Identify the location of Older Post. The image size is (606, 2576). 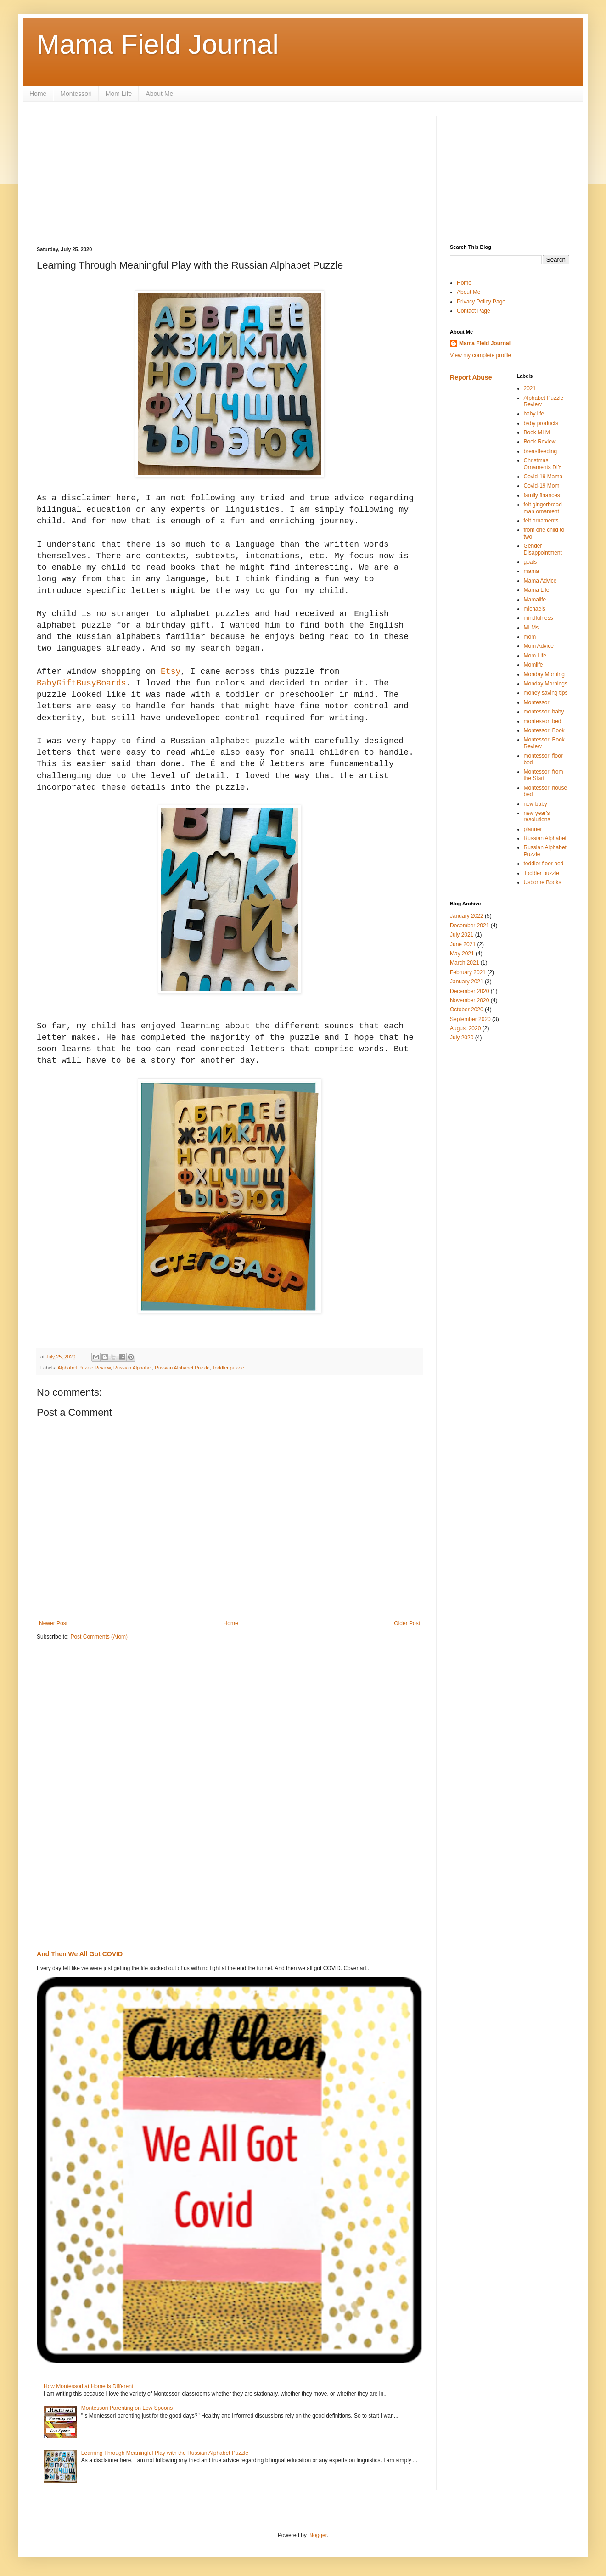
(407, 1623).